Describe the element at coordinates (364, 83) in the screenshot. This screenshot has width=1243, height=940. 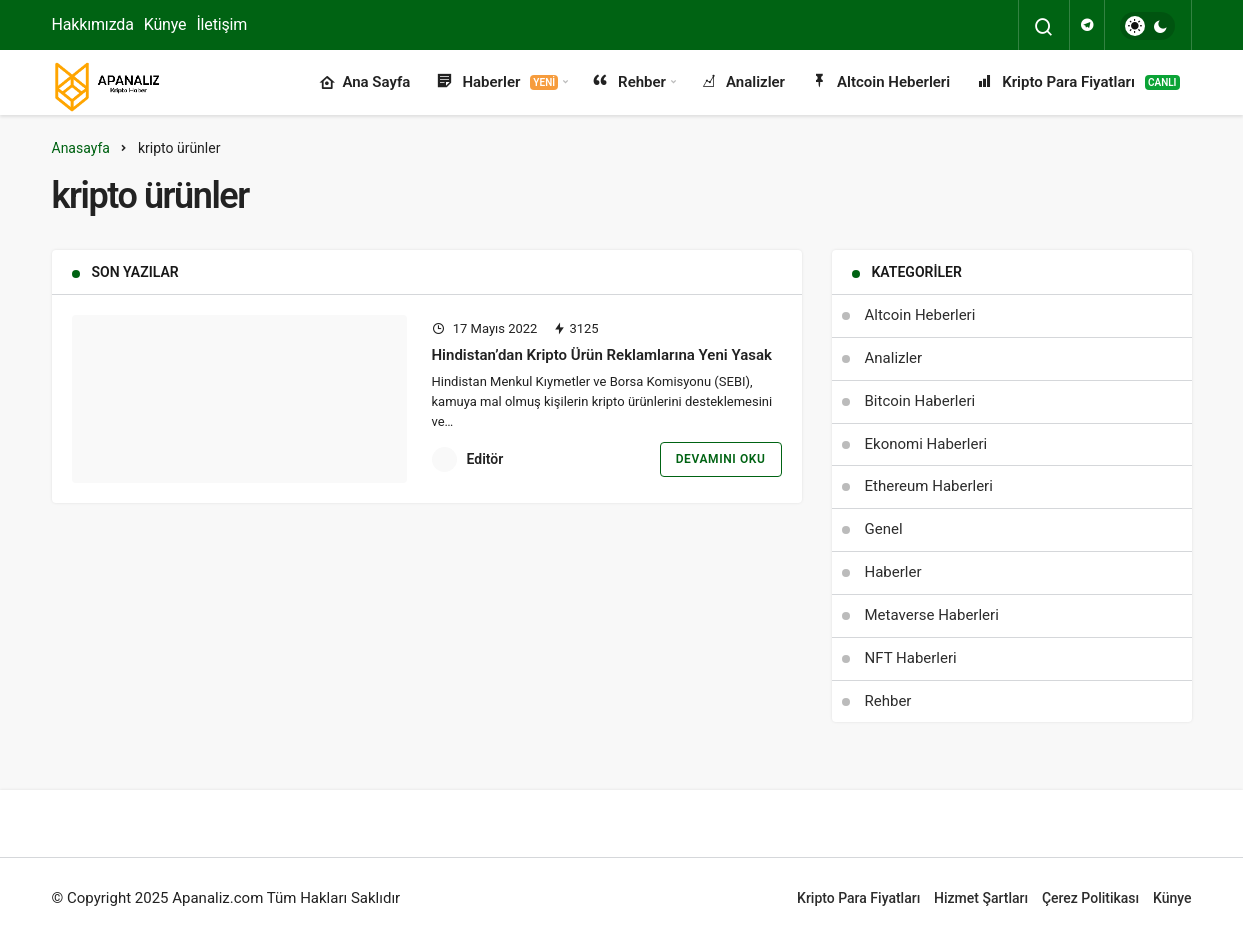
I see `Ana Sayfa` at that location.